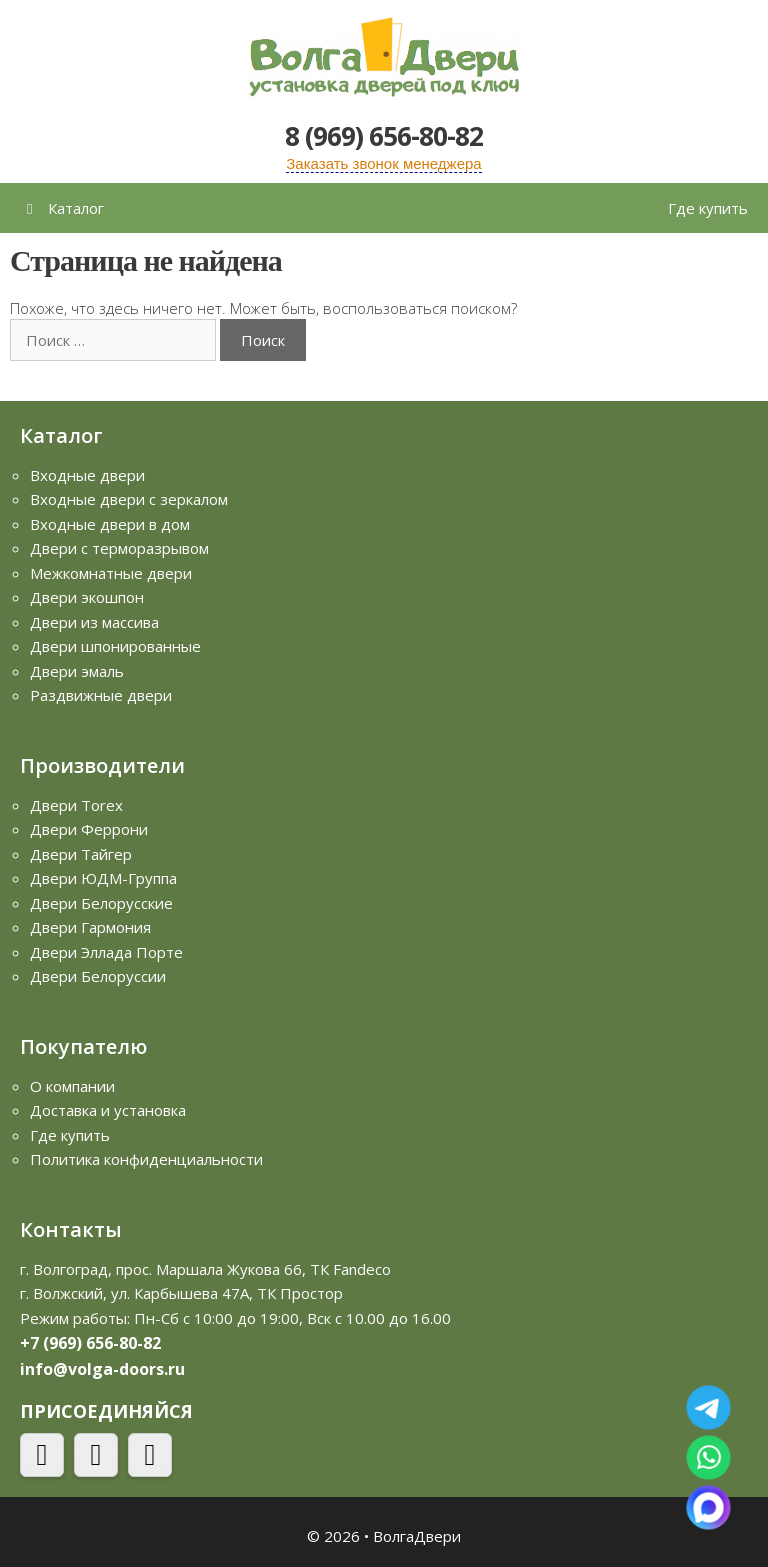 This screenshot has height=1567, width=768. Describe the element at coordinates (108, 1110) in the screenshot. I see `Доставка и установка` at that location.